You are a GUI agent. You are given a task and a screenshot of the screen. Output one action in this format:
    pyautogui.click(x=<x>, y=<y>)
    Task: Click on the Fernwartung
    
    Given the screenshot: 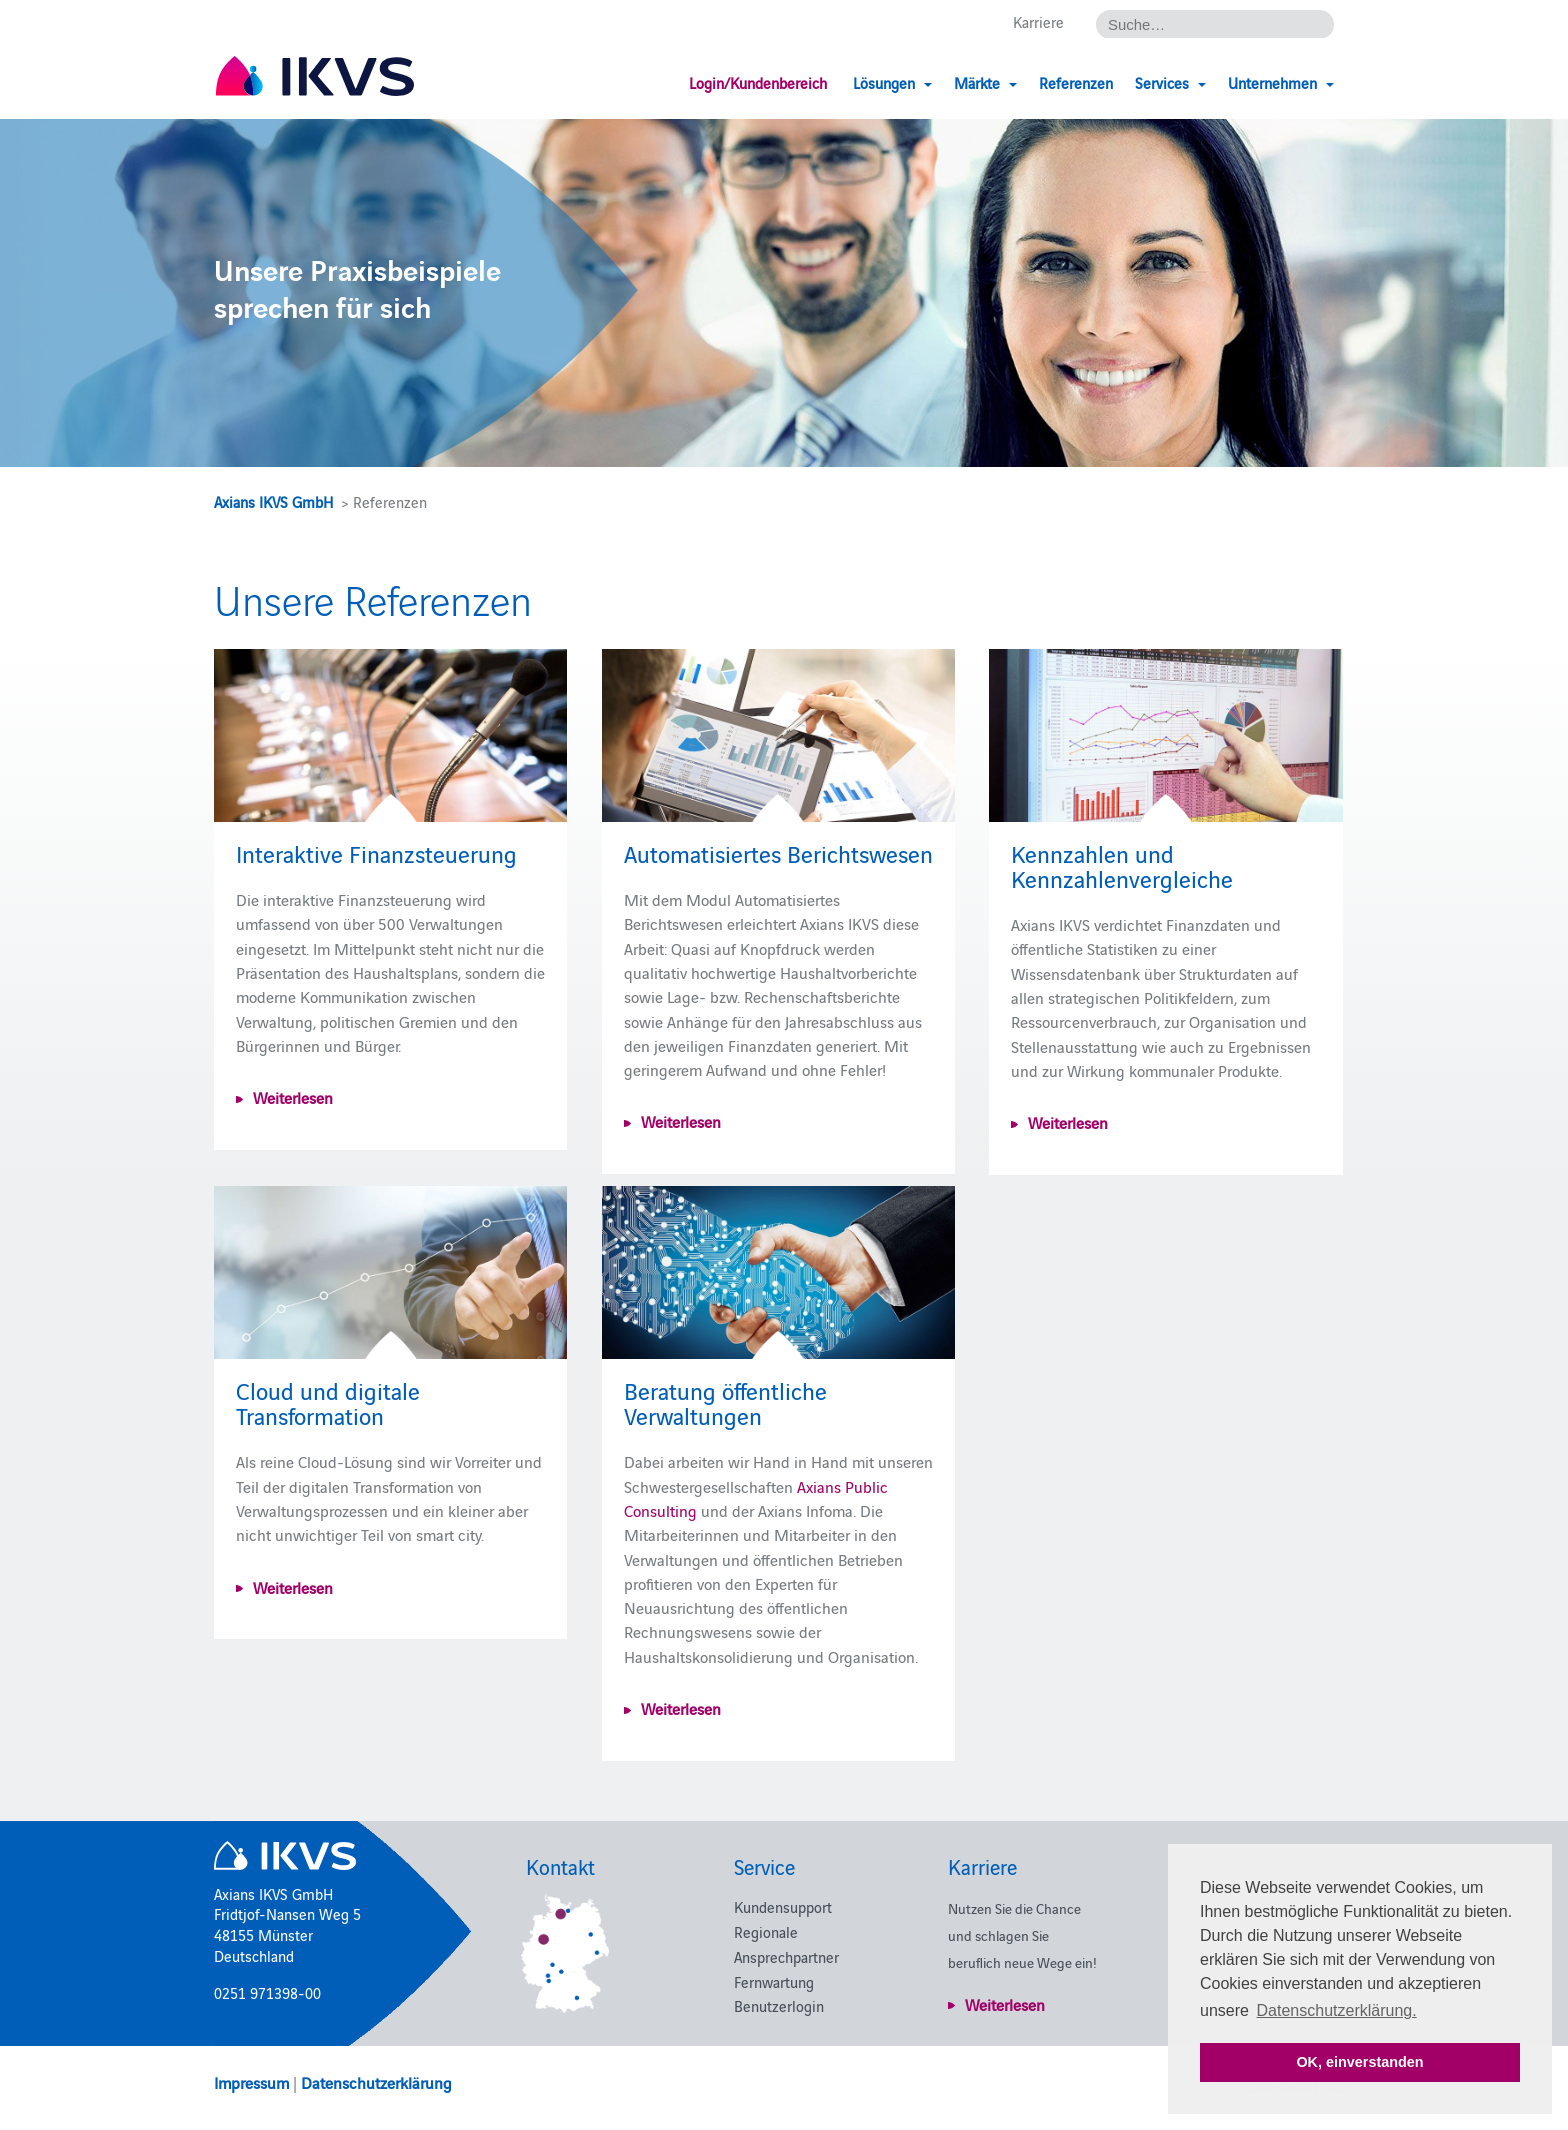 What is the action you would take?
    pyautogui.click(x=774, y=1981)
    